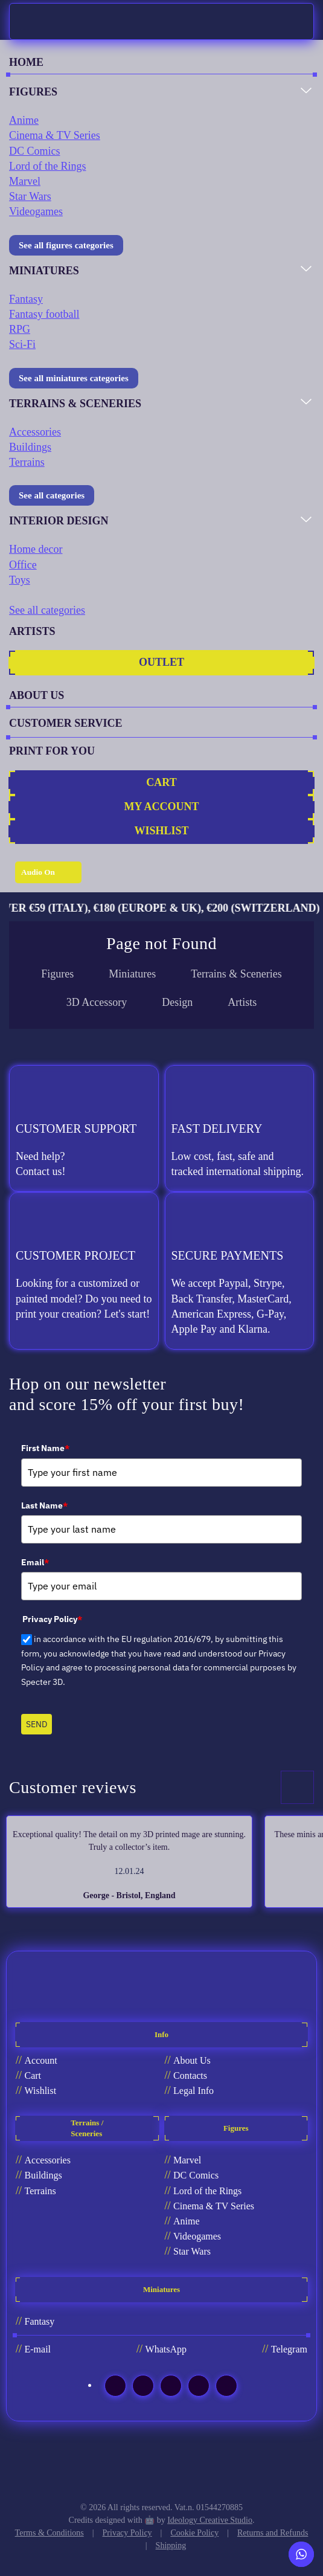 This screenshot has width=323, height=2576. Describe the element at coordinates (66, 723) in the screenshot. I see `CUSTOMER SERVICE` at that location.